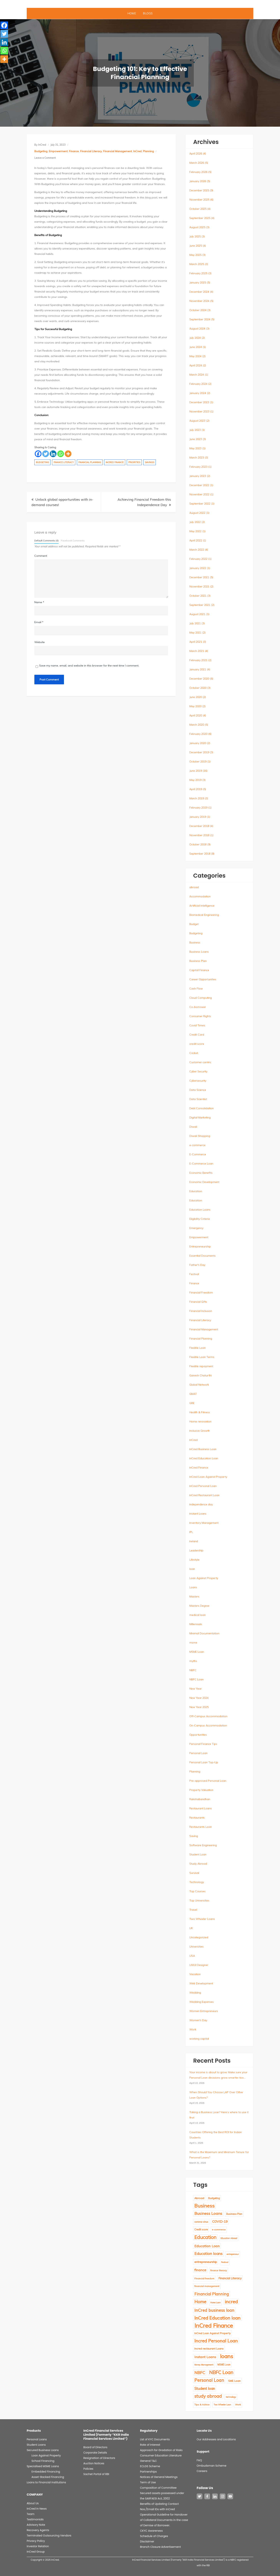  I want to click on InCred business loan [InCred business loan (27 items)], so click(214, 2310).